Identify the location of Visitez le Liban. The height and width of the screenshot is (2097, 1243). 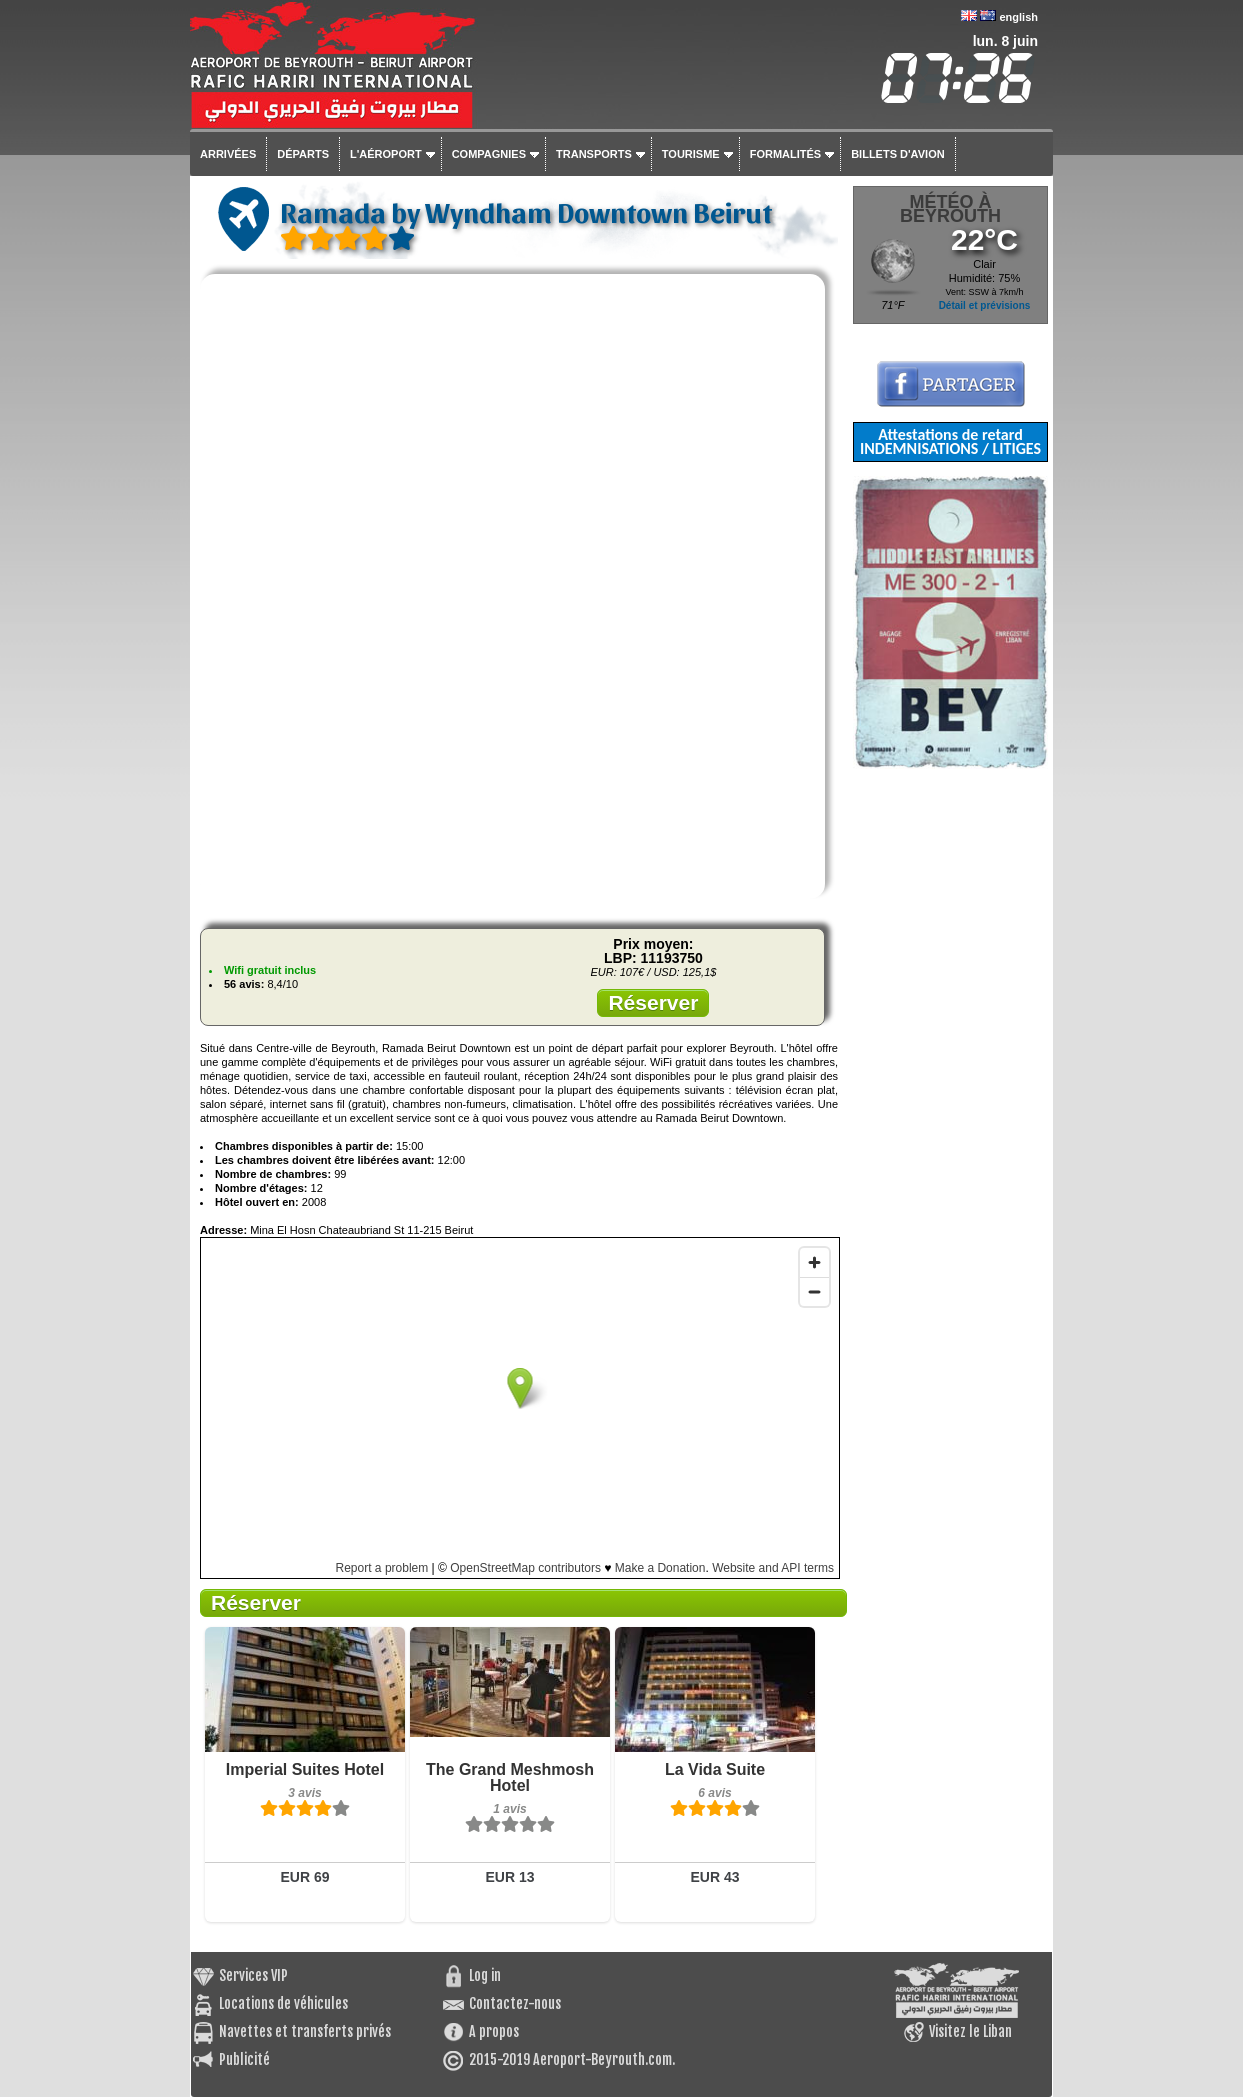
(970, 2031).